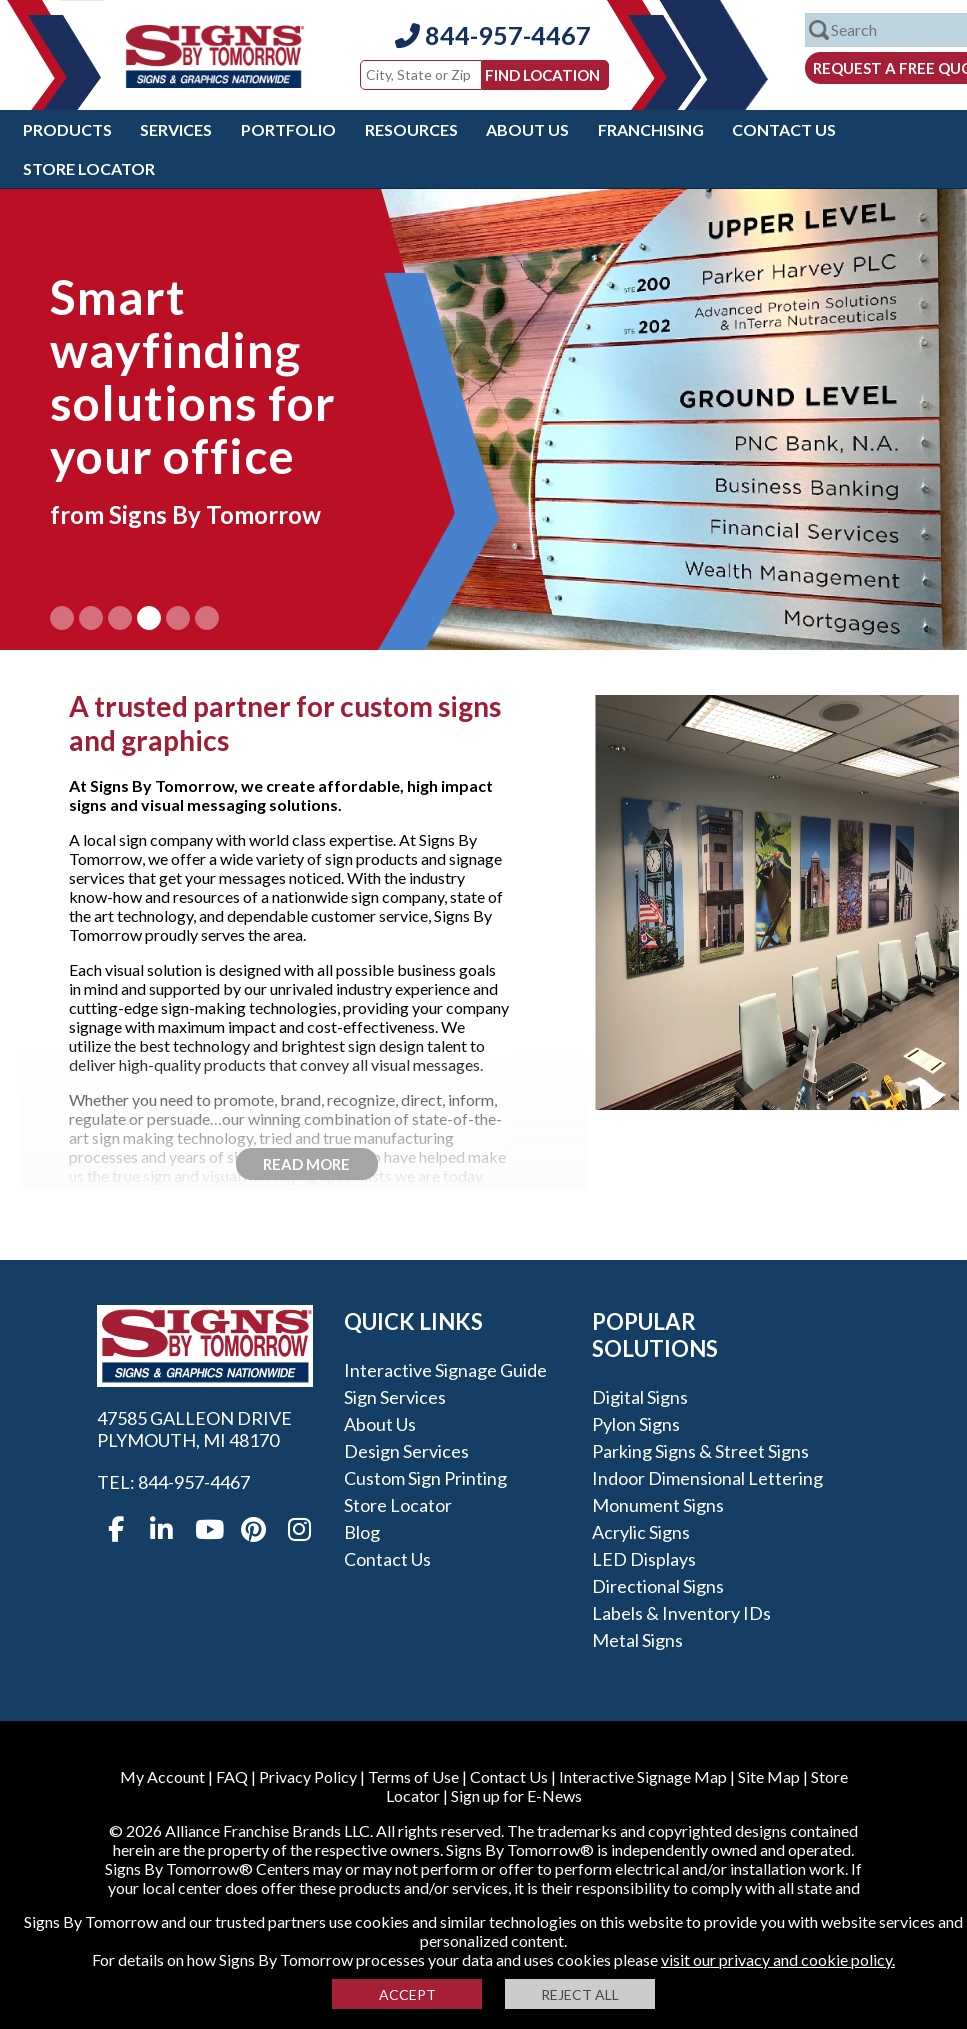 The height and width of the screenshot is (2029, 967). I want to click on Terms of Use, so click(413, 1776).